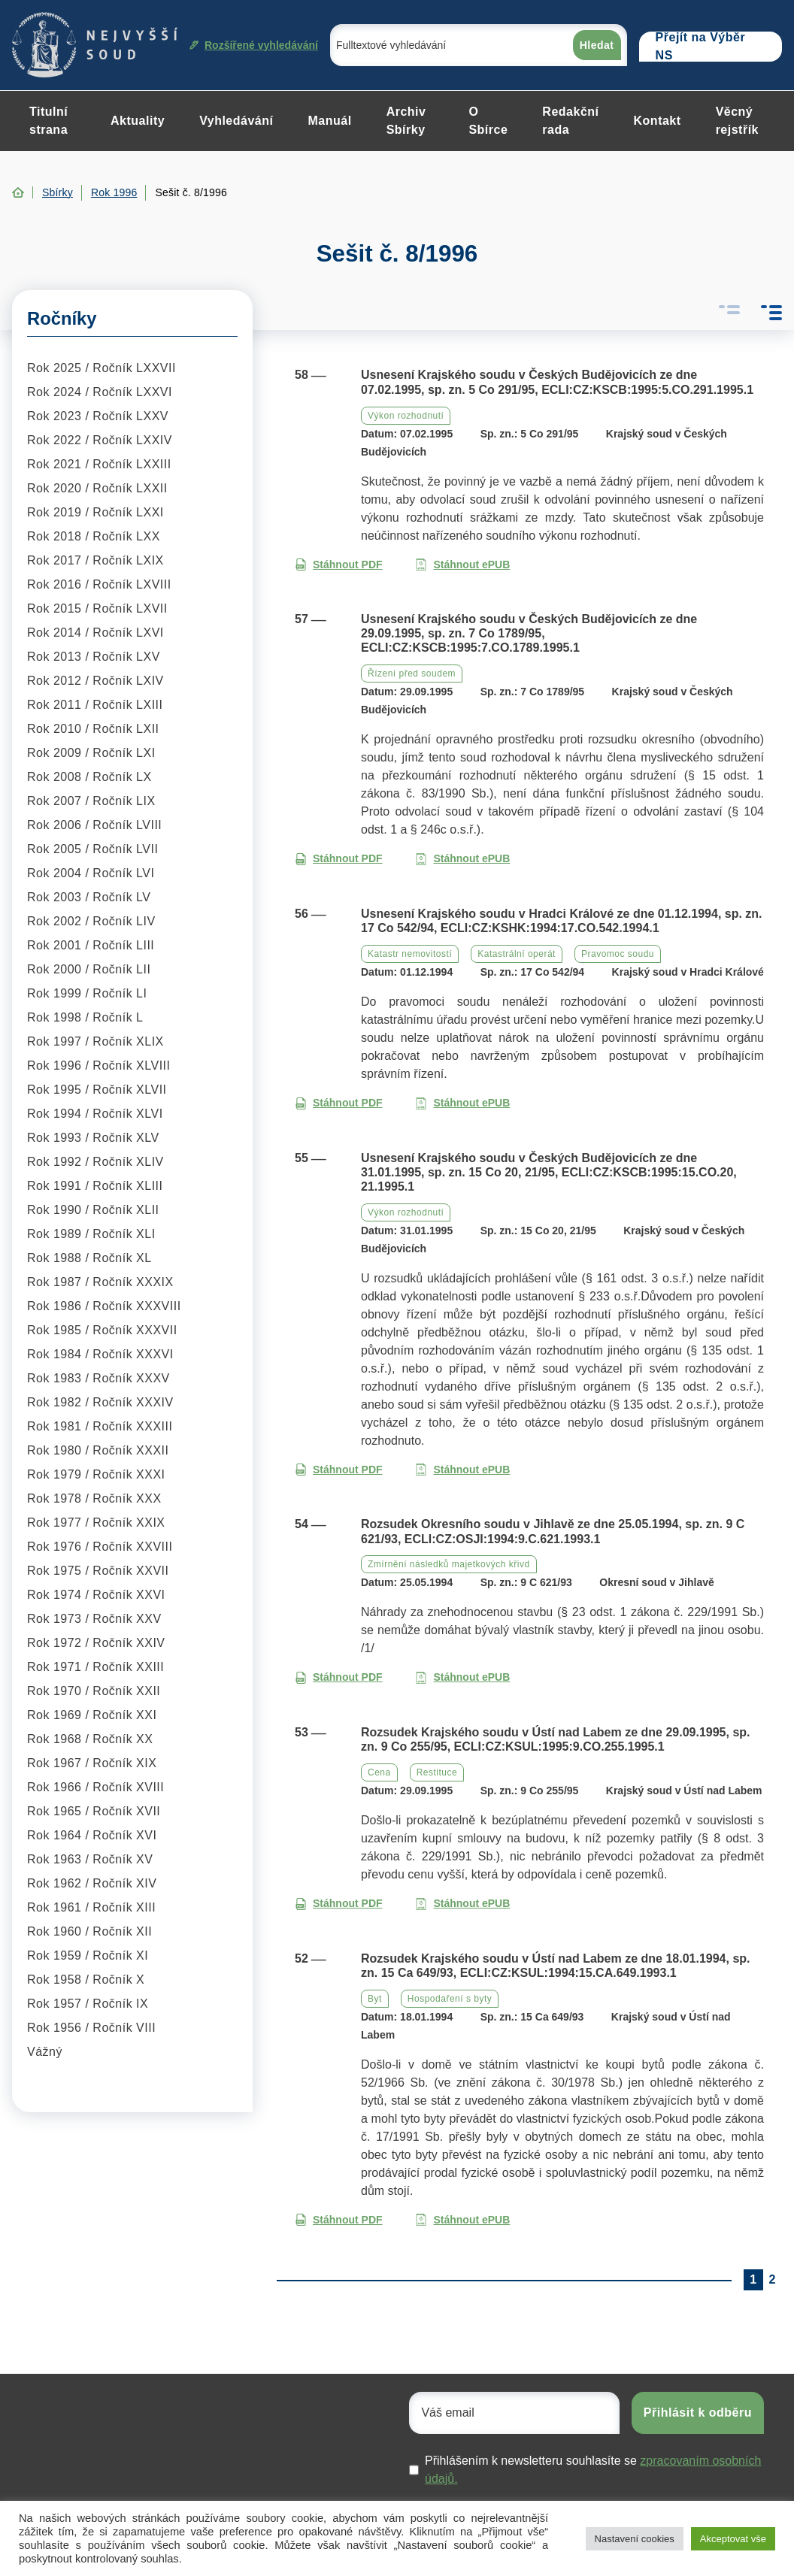 This screenshot has width=794, height=2576. What do you see at coordinates (733, 2538) in the screenshot?
I see `Akceptovat vše [button]` at bounding box center [733, 2538].